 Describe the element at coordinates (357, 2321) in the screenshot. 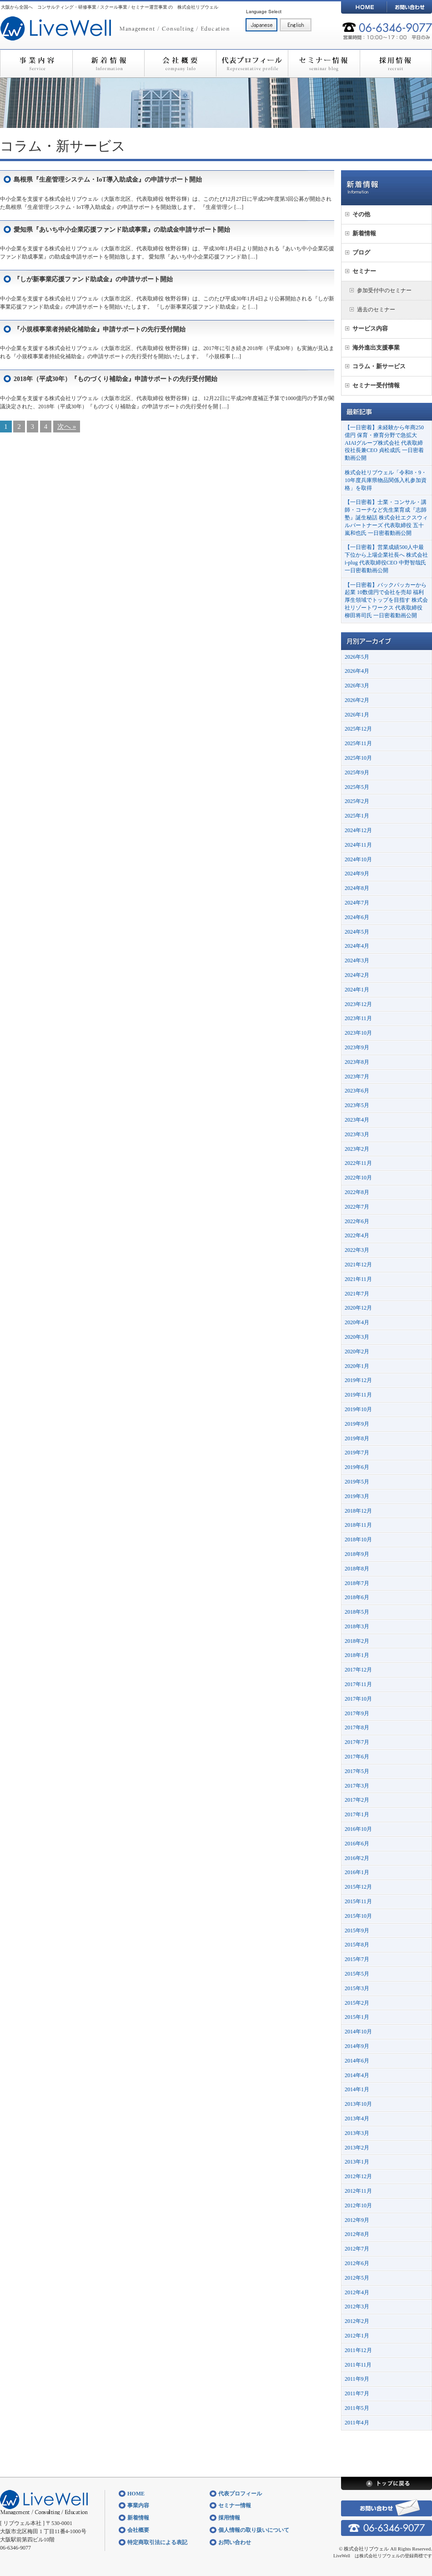

I see `2012年2月` at that location.